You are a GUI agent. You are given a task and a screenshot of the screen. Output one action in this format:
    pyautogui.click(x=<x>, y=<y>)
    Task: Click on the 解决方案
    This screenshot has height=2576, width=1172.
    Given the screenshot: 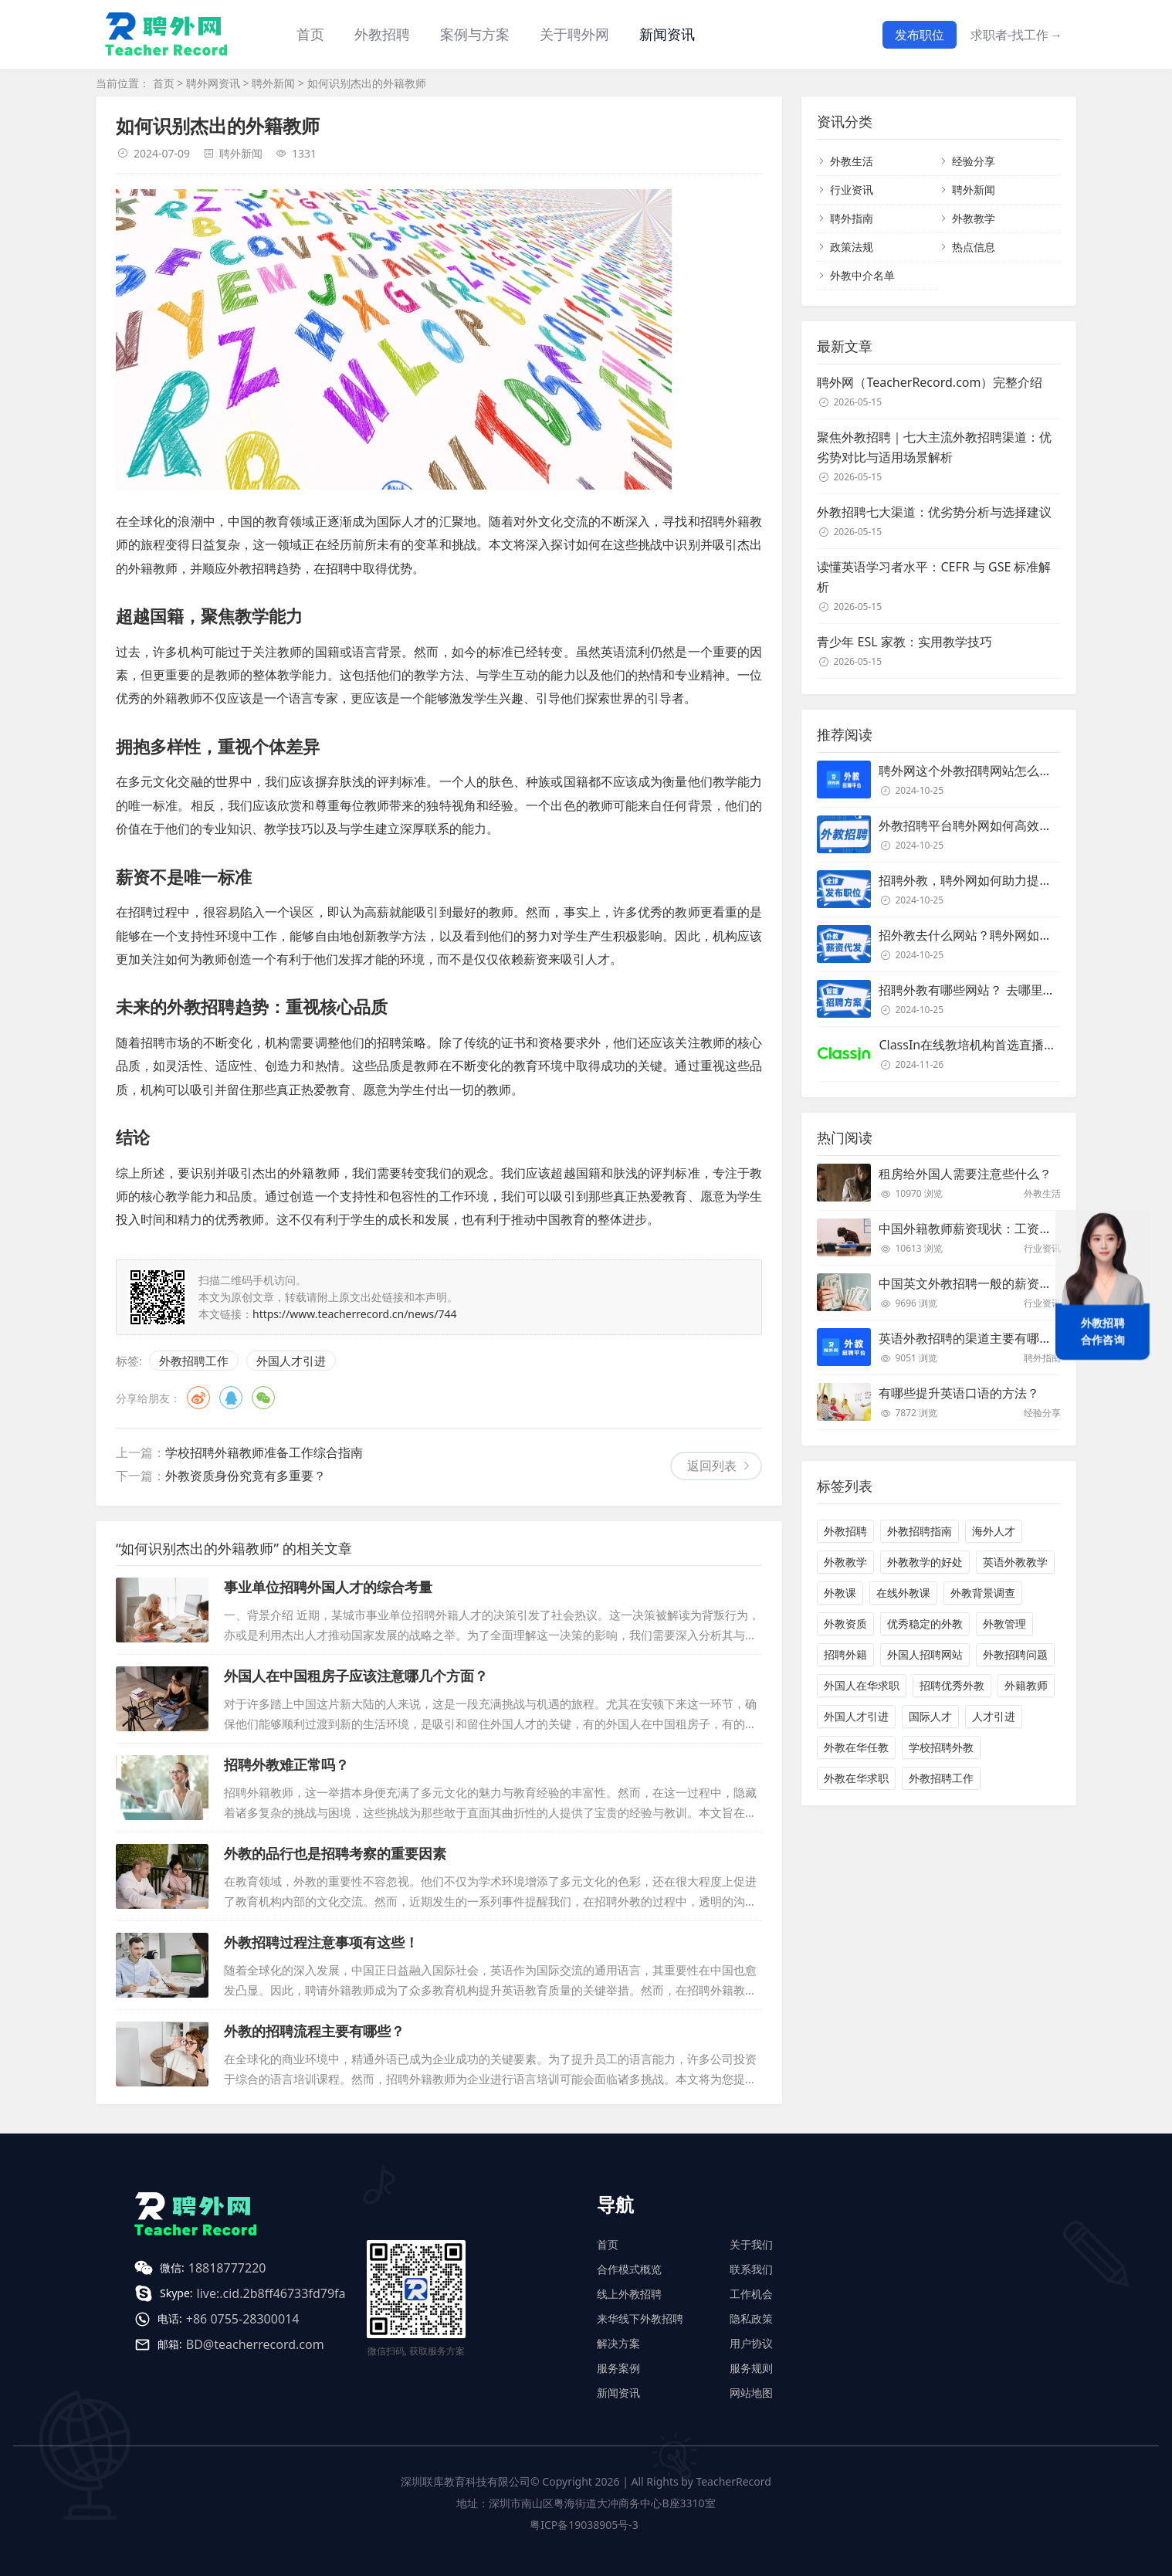 What is the action you would take?
    pyautogui.click(x=618, y=2343)
    